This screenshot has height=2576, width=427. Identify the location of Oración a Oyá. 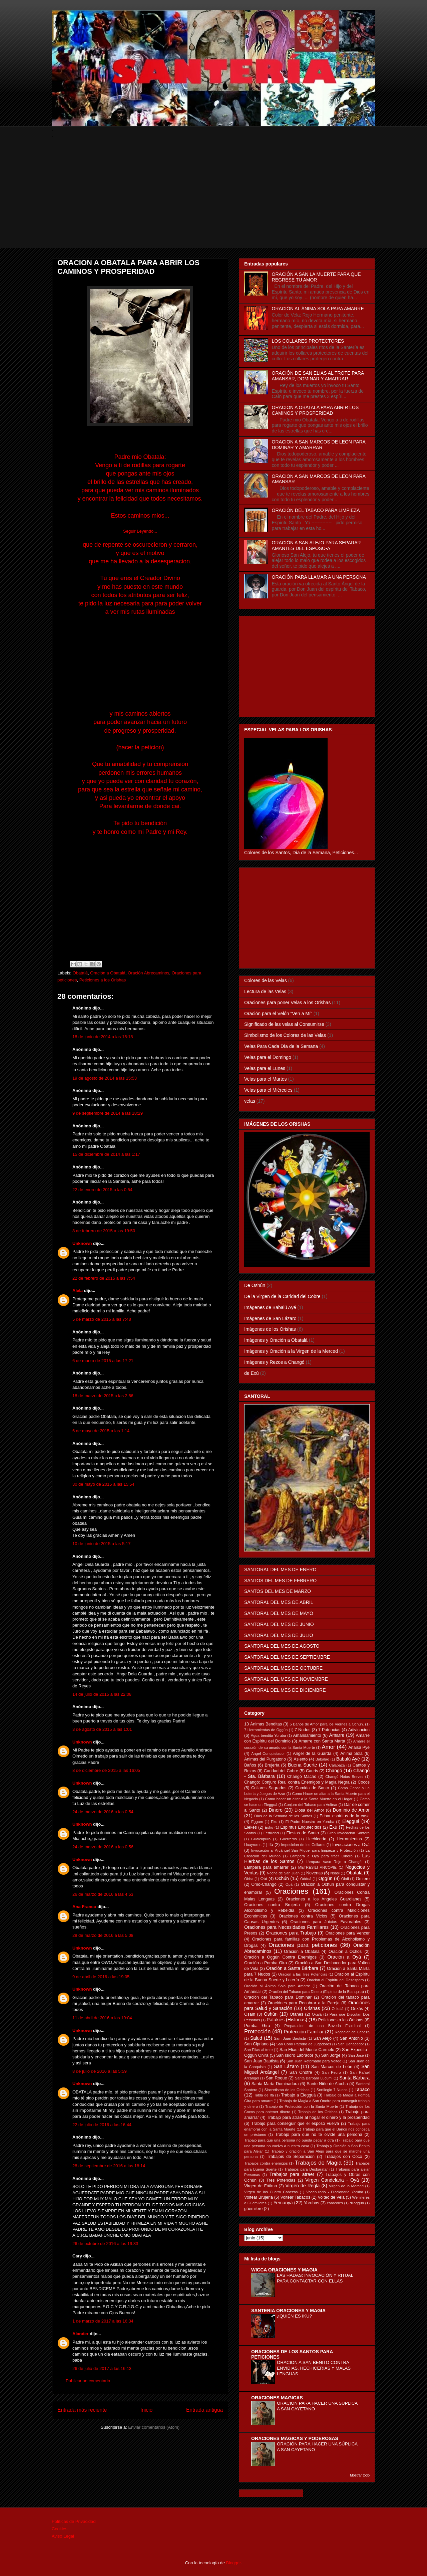
(344, 1957).